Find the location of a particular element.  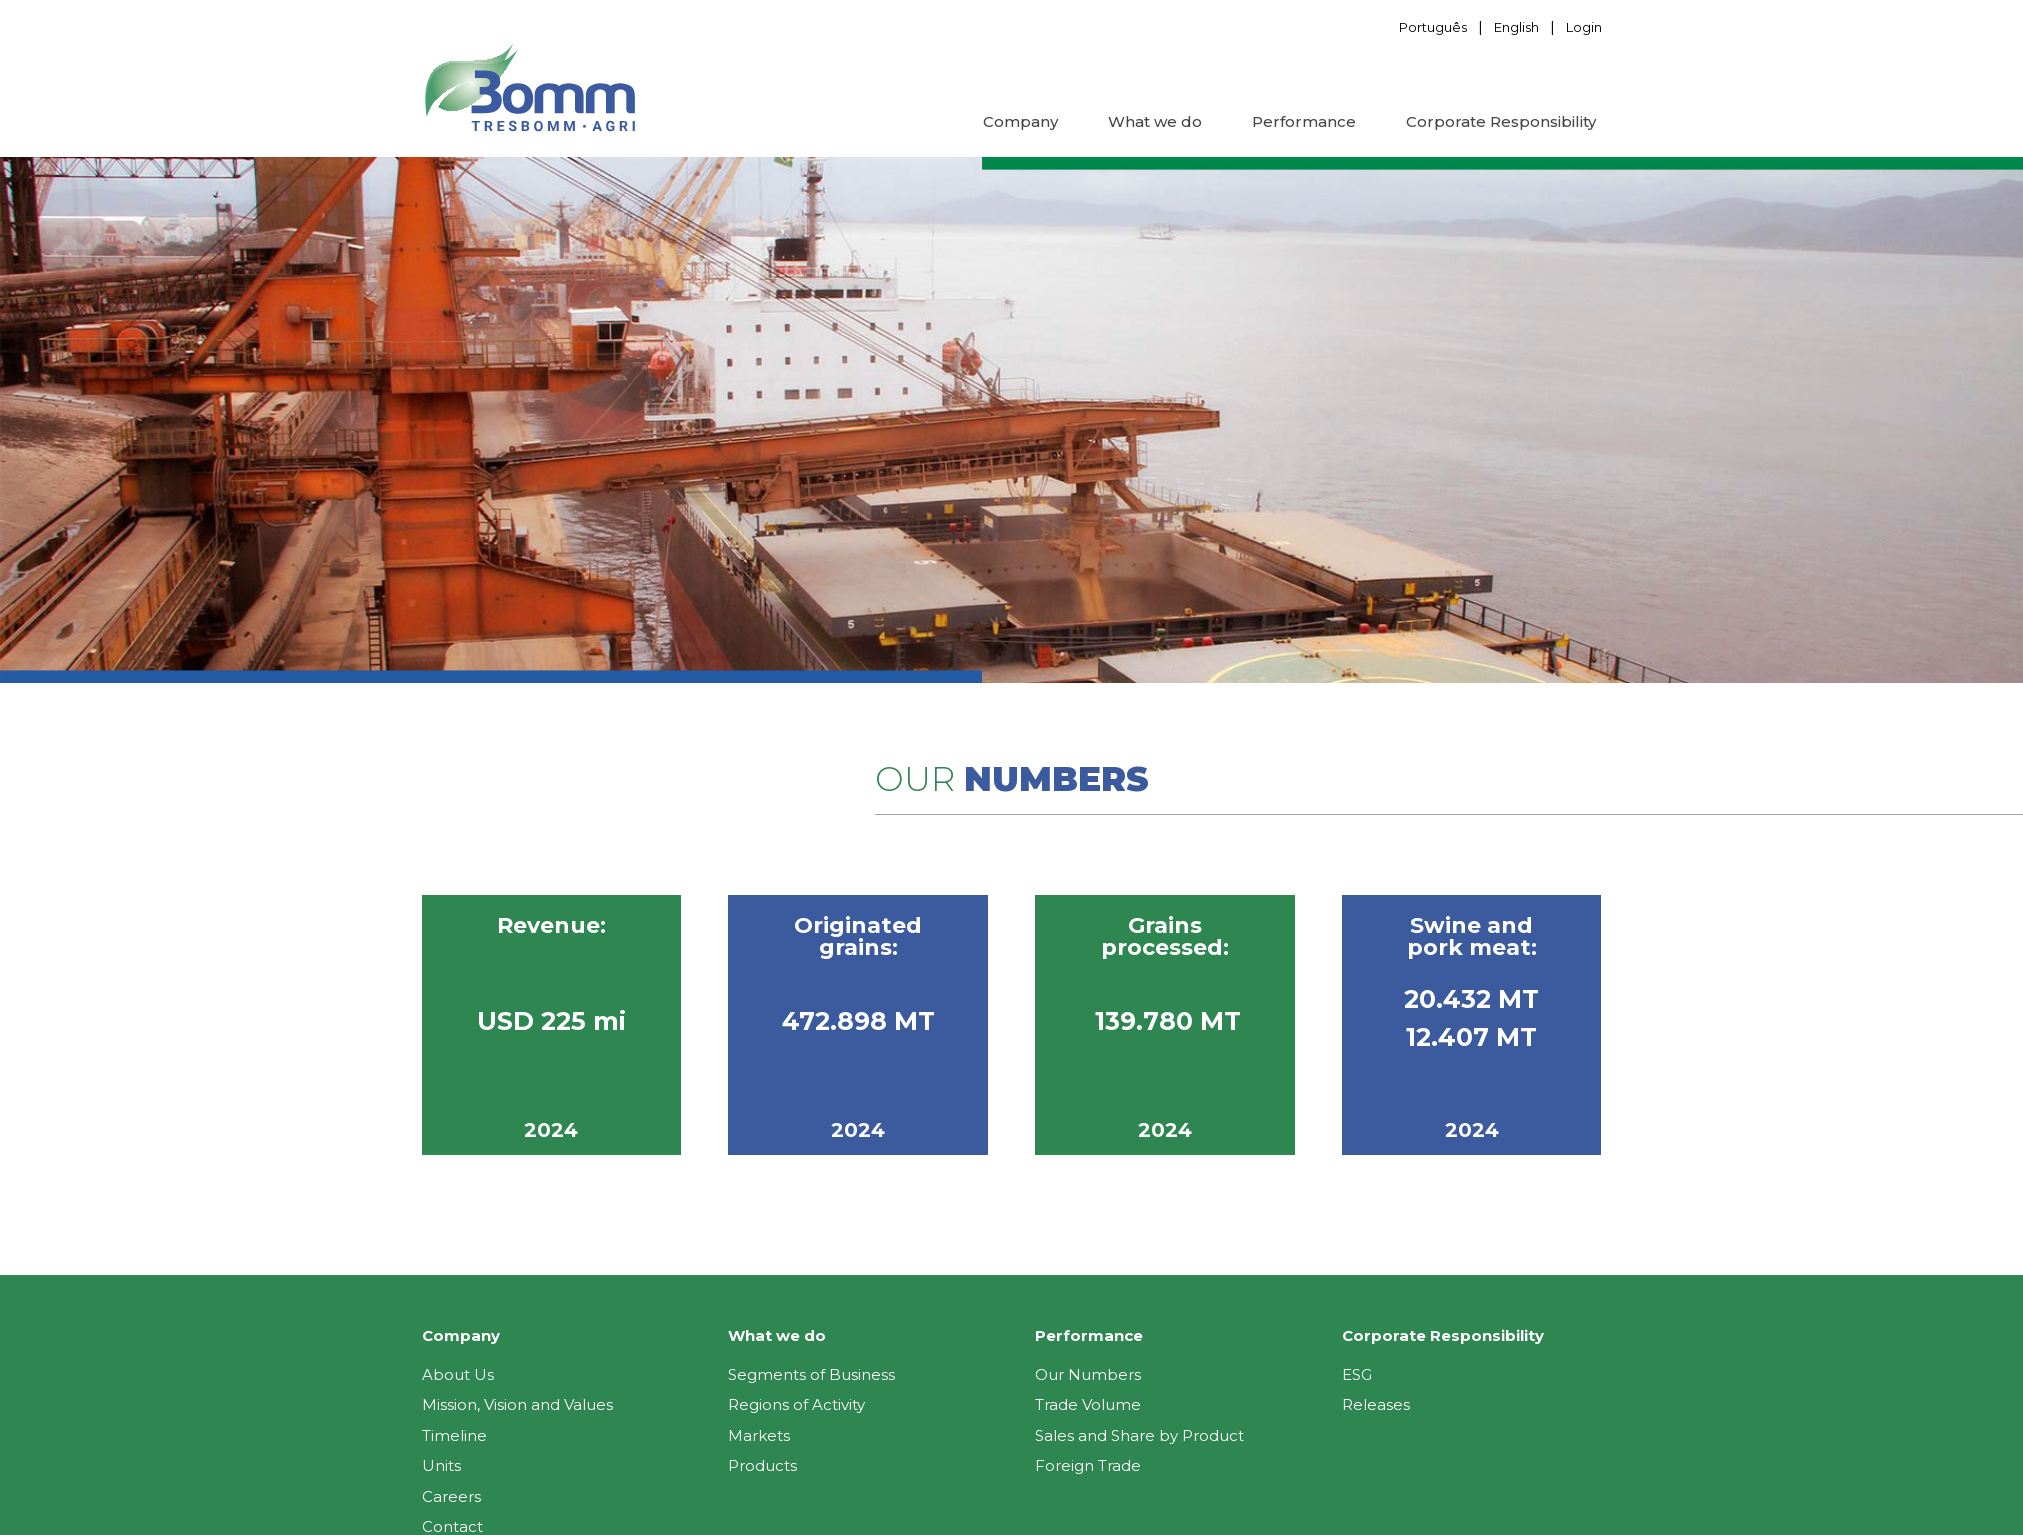

Products is located at coordinates (762, 1465).